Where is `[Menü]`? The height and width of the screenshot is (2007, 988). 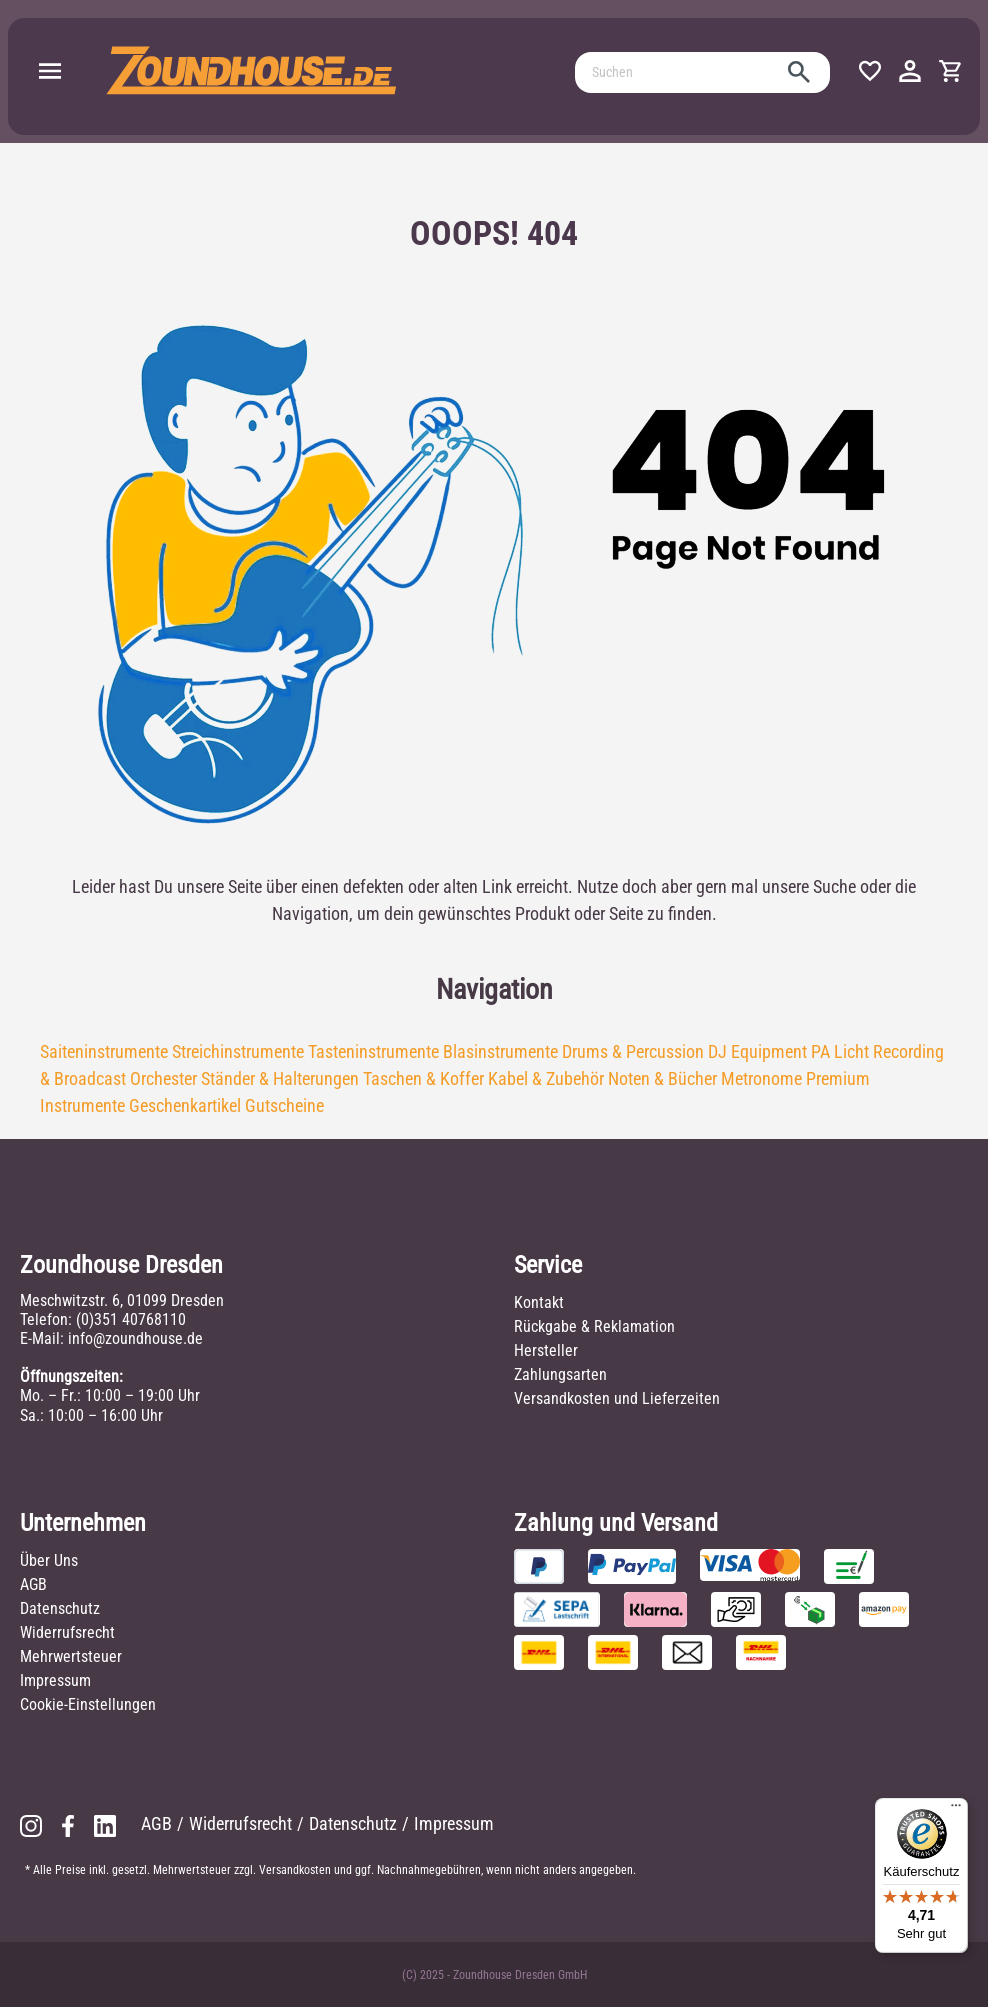
[Menü] is located at coordinates (50, 72).